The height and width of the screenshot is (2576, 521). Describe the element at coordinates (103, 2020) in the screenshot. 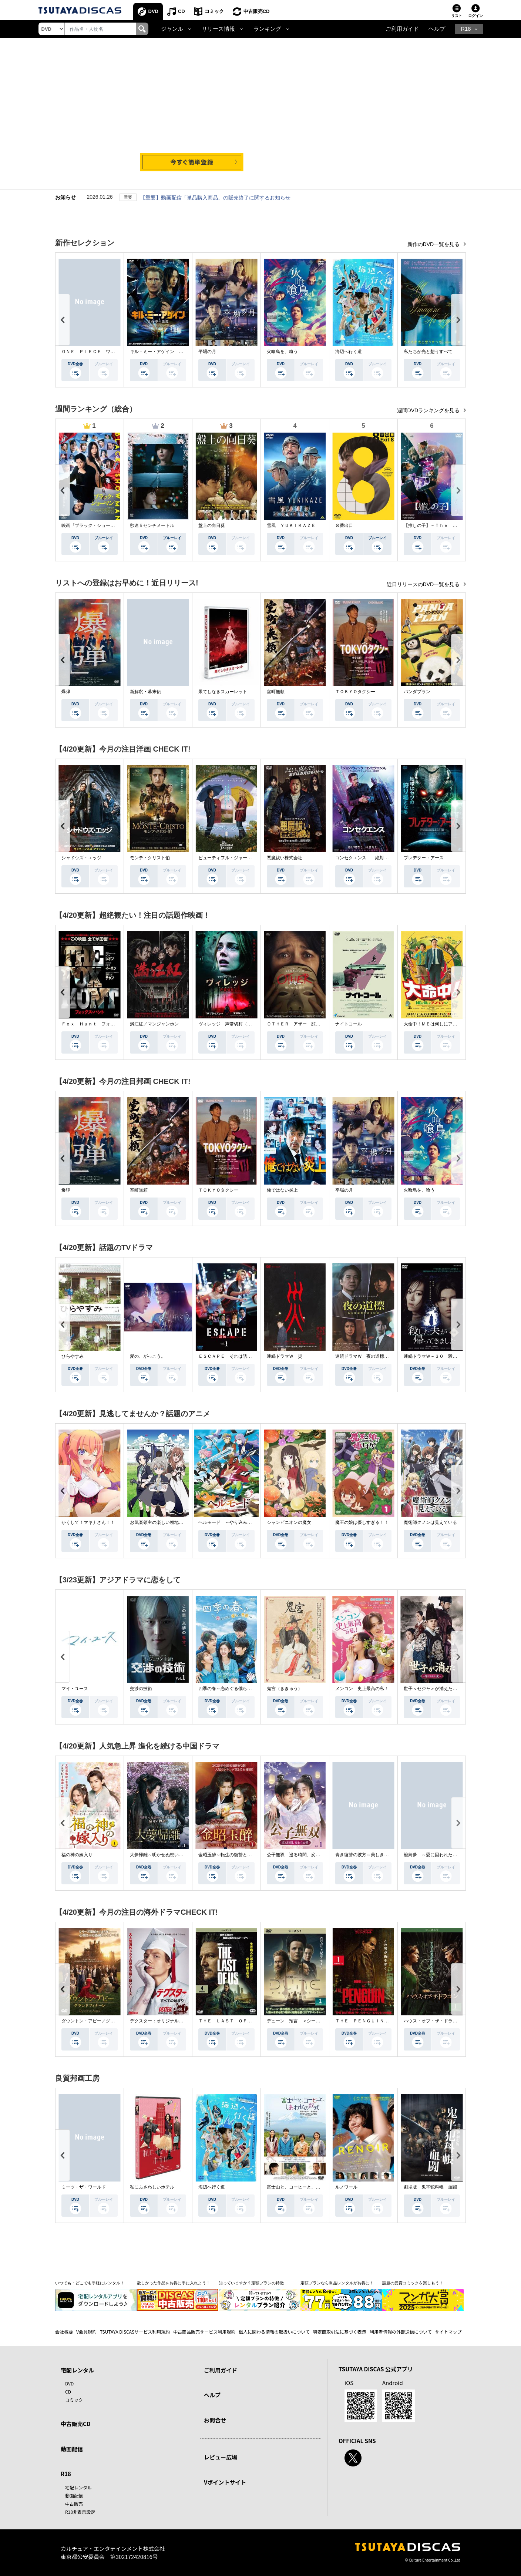

I see `ダウントン・アビー／グランドフィナーレ` at that location.